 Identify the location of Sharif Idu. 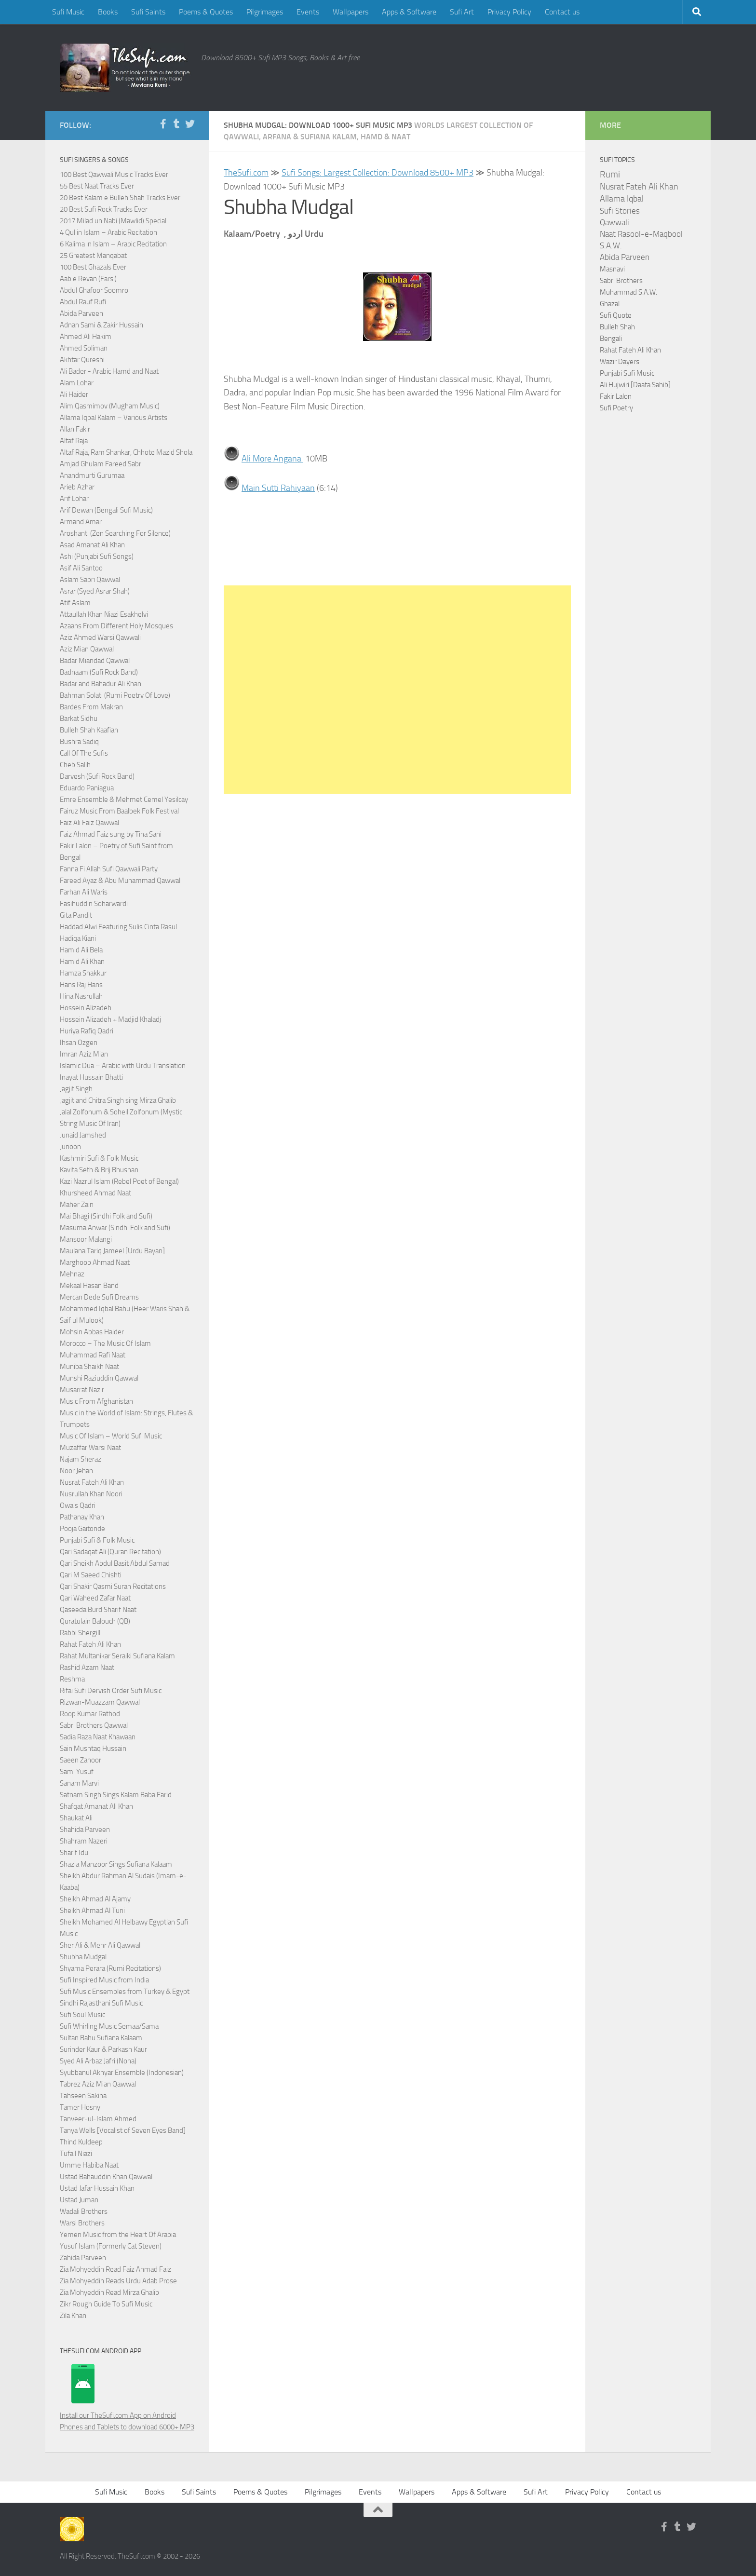
(74, 1852).